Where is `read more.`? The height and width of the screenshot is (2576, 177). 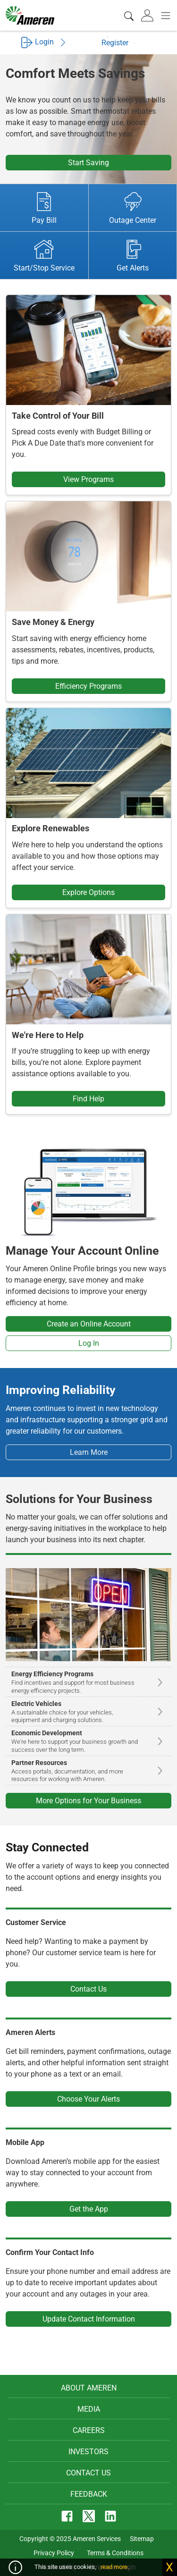
read more. is located at coordinates (115, 2566).